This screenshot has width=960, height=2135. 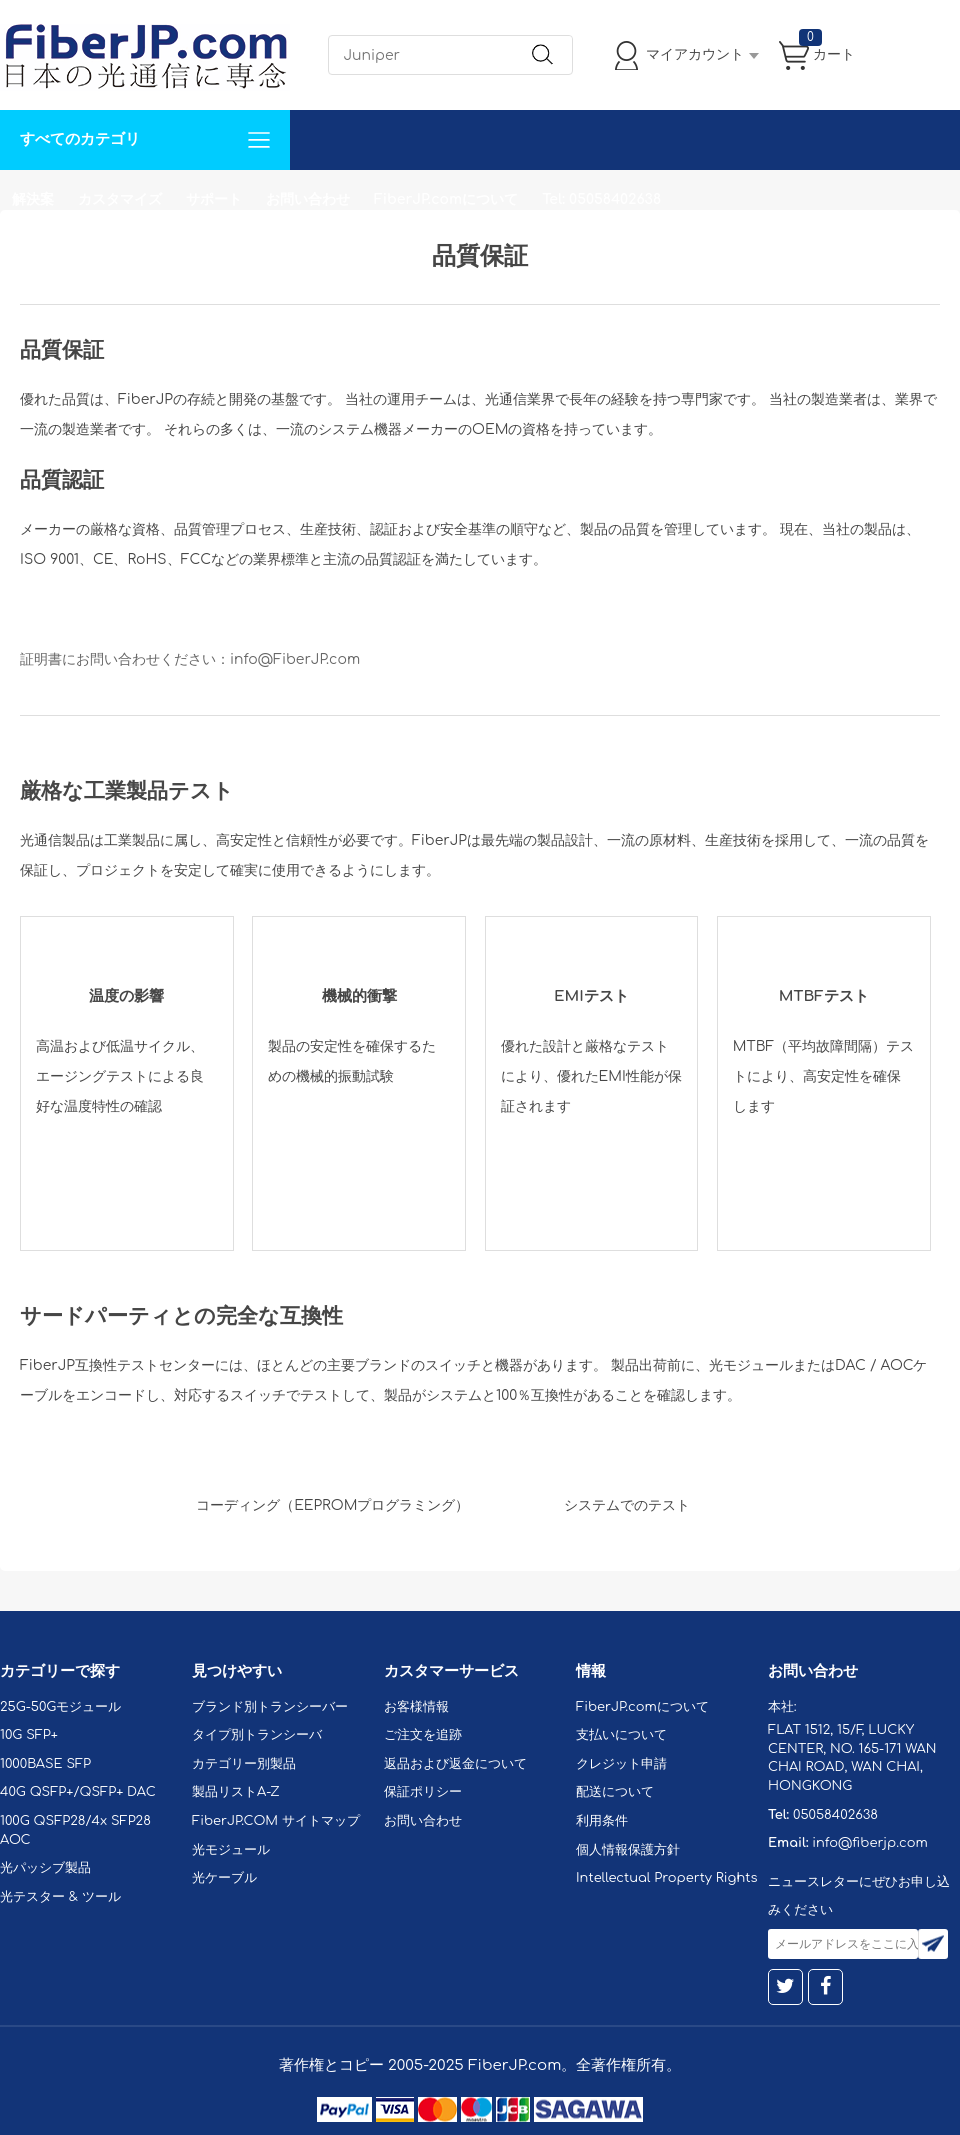 What do you see at coordinates (446, 199) in the screenshot?
I see `FiberJP.comについて` at bounding box center [446, 199].